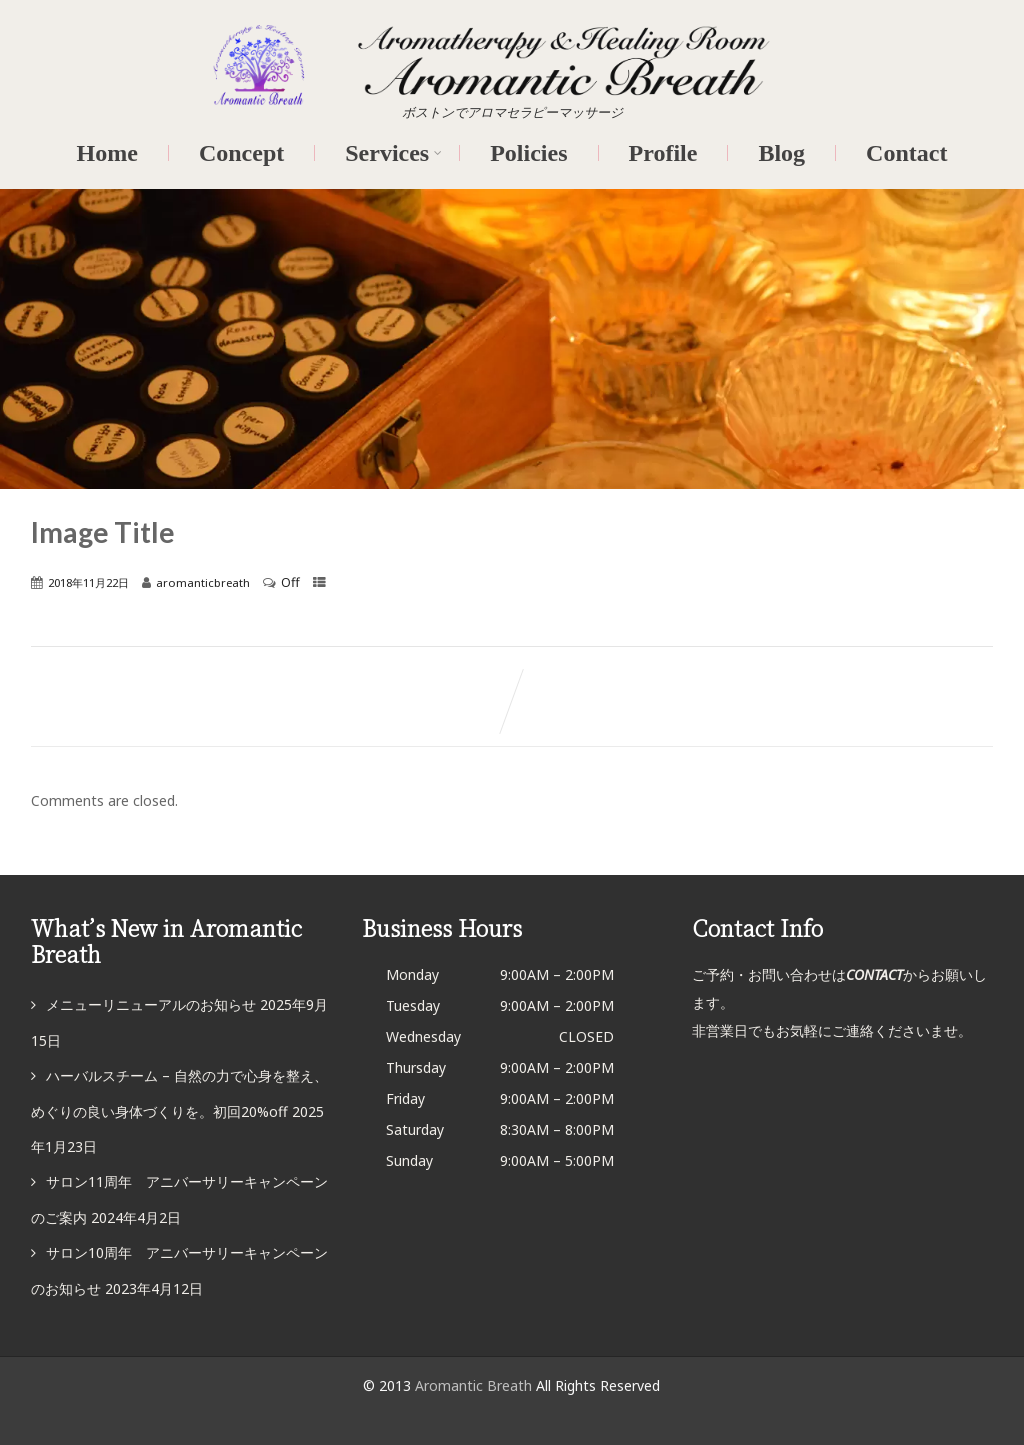 This screenshot has height=1445, width=1024. Describe the element at coordinates (906, 153) in the screenshot. I see `Contact` at that location.